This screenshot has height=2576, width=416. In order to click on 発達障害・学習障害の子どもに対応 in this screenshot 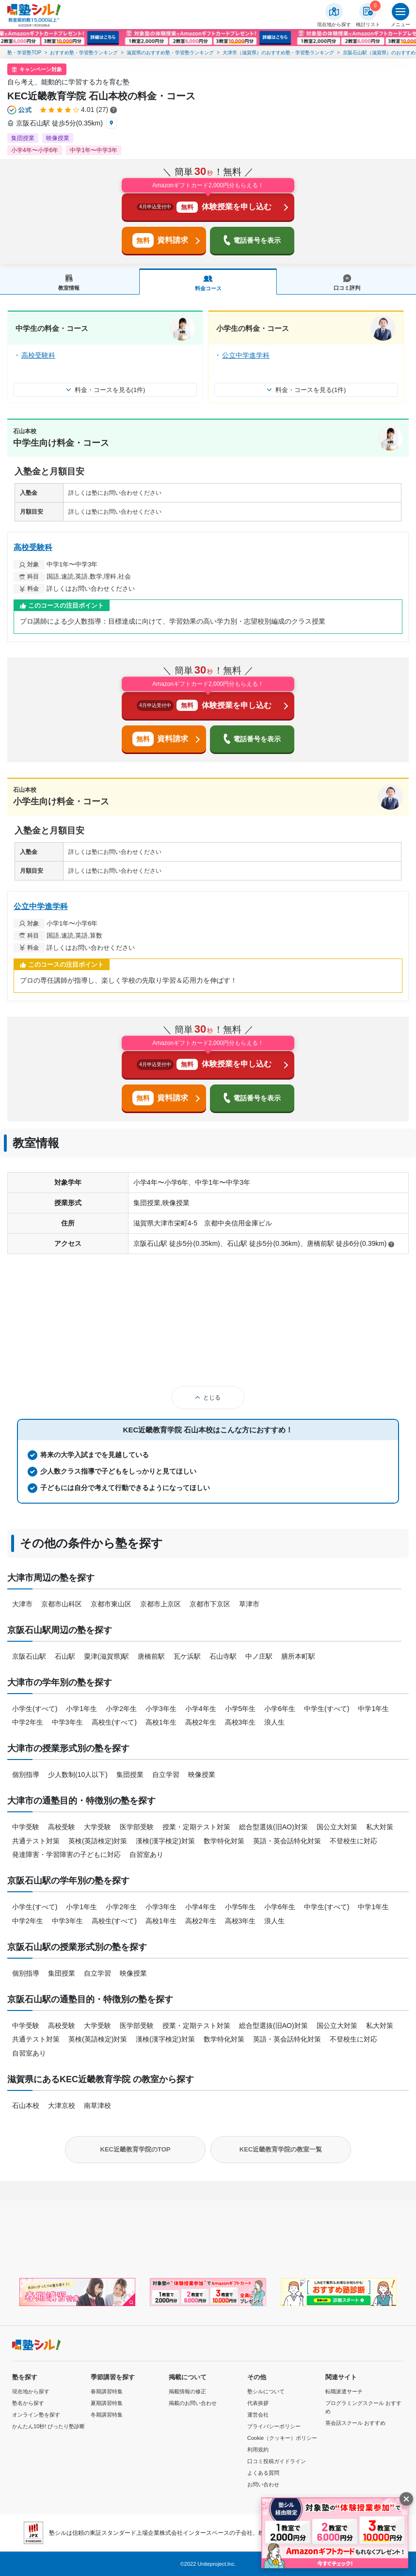, I will do `click(66, 1854)`.